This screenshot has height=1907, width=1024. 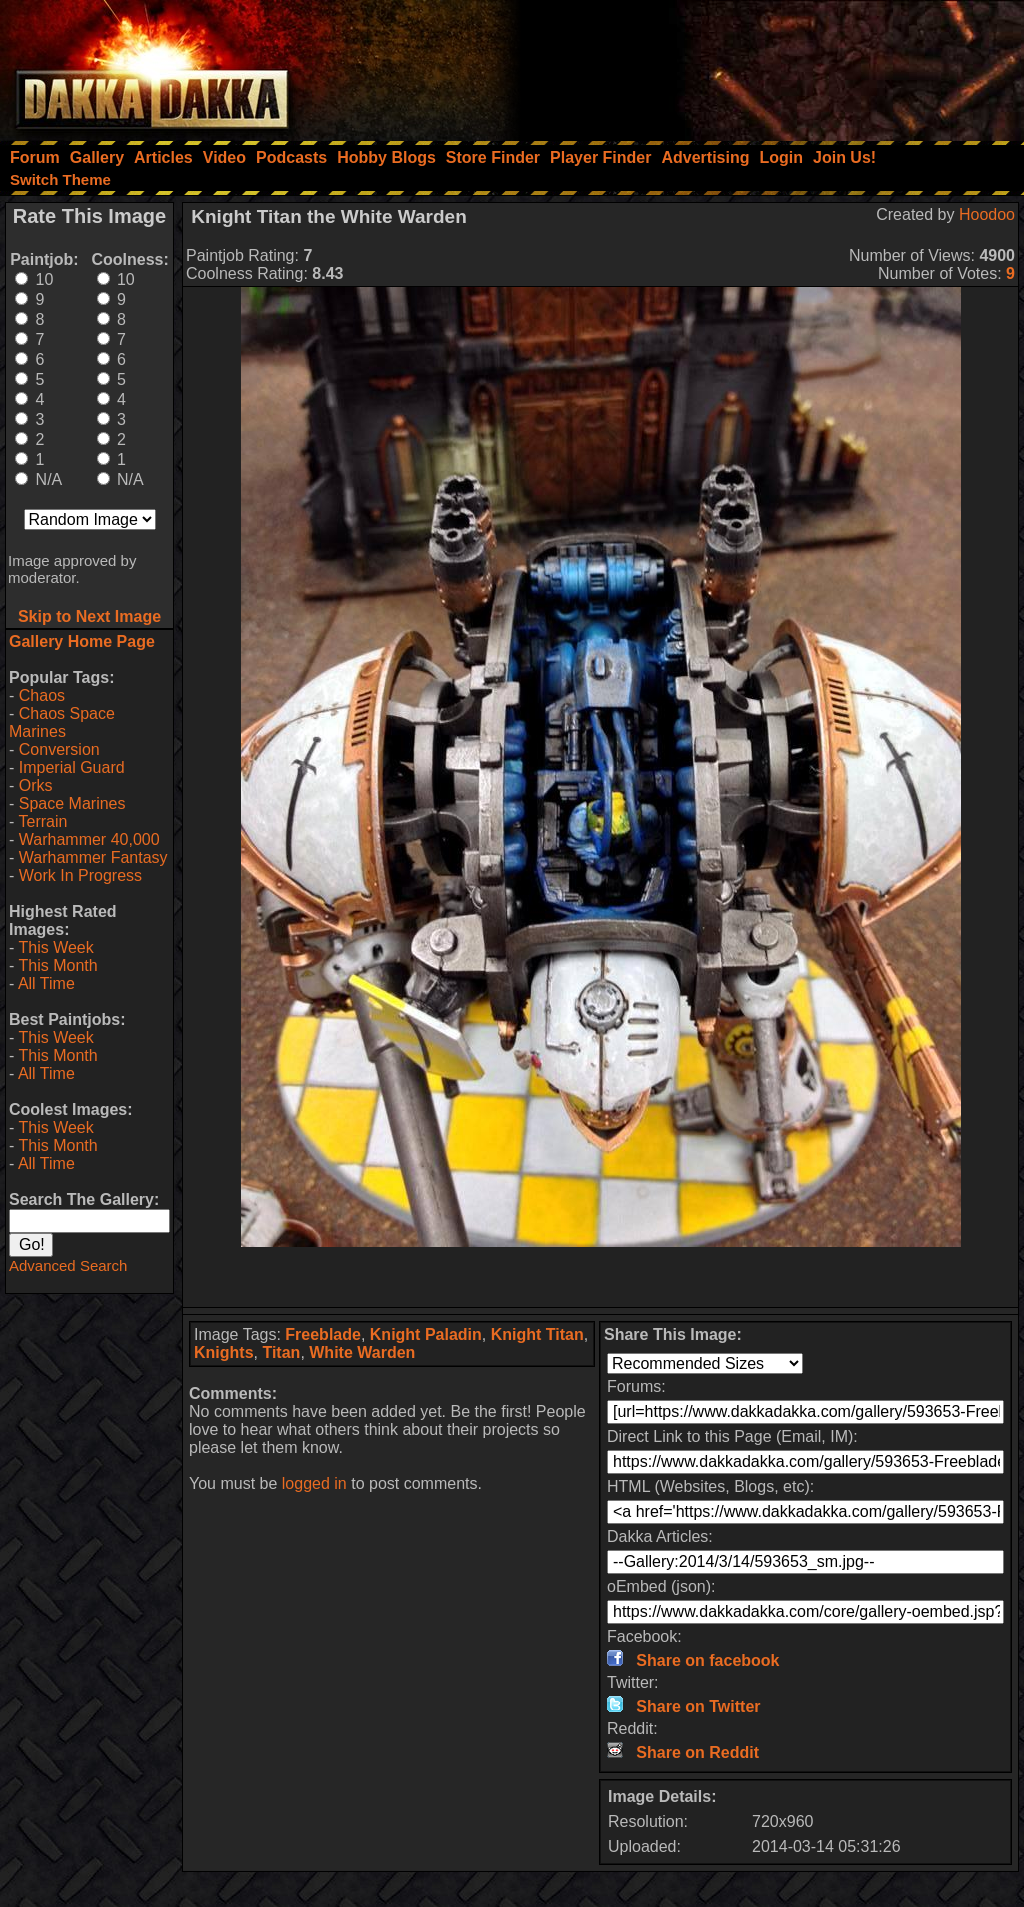 What do you see at coordinates (72, 803) in the screenshot?
I see `Space Marines` at bounding box center [72, 803].